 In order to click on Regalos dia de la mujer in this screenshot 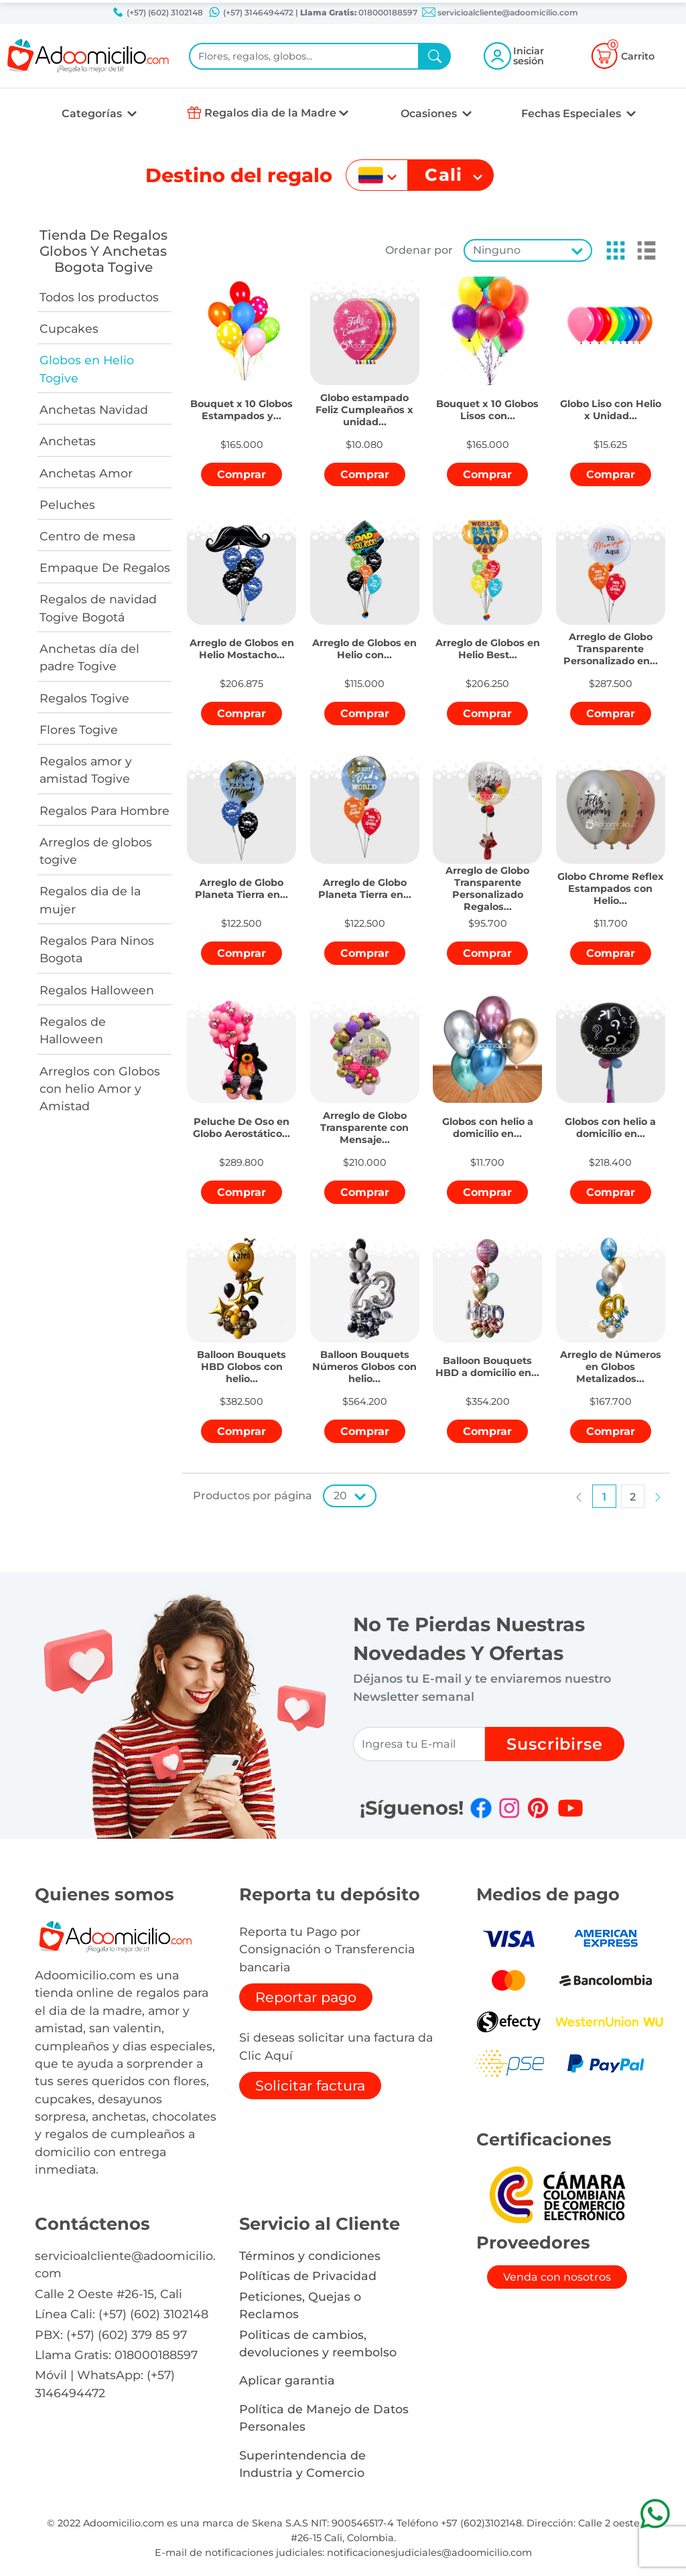, I will do `click(90, 899)`.